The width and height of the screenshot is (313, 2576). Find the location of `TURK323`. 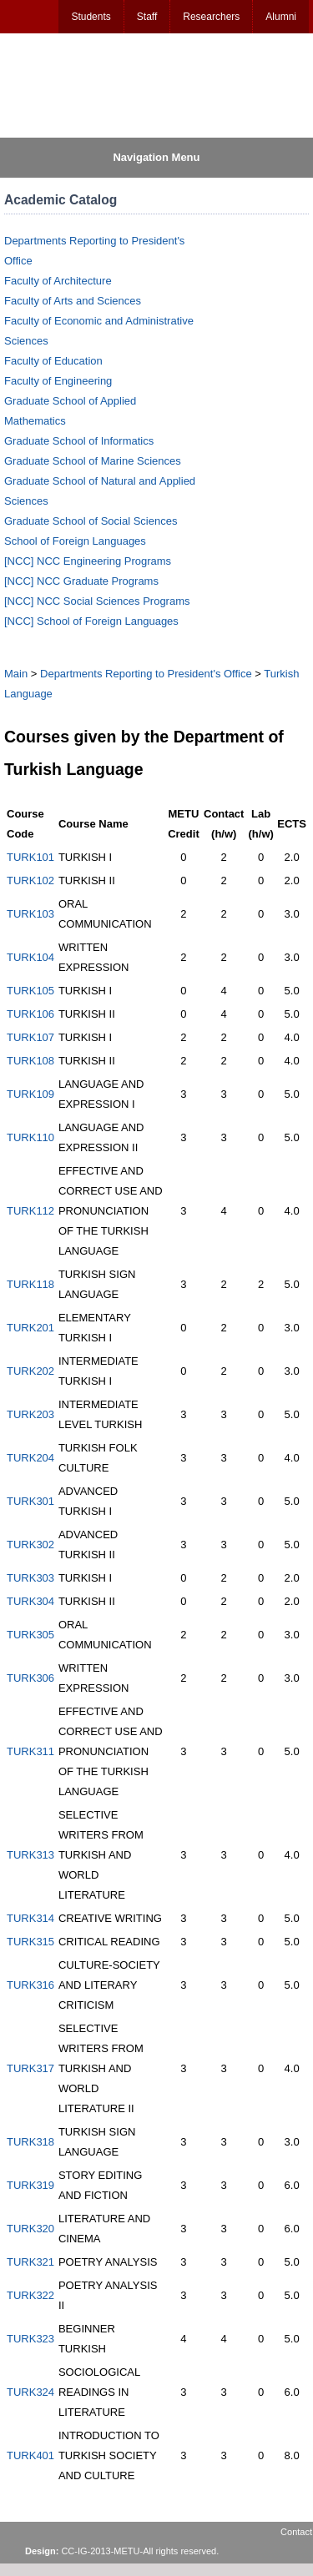

TURK323 is located at coordinates (30, 2338).